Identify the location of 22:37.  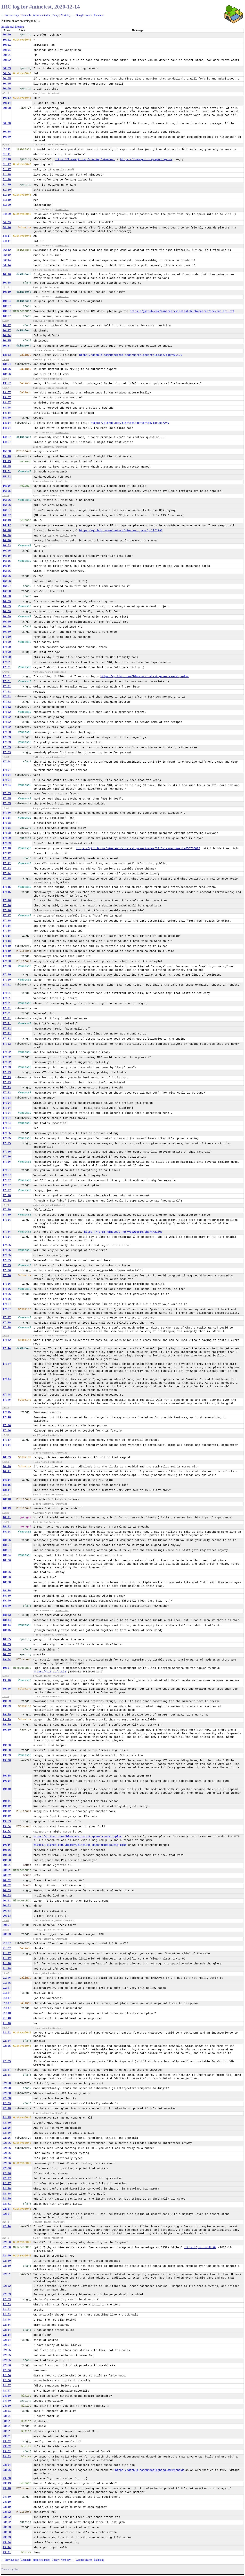
(7, 2208).